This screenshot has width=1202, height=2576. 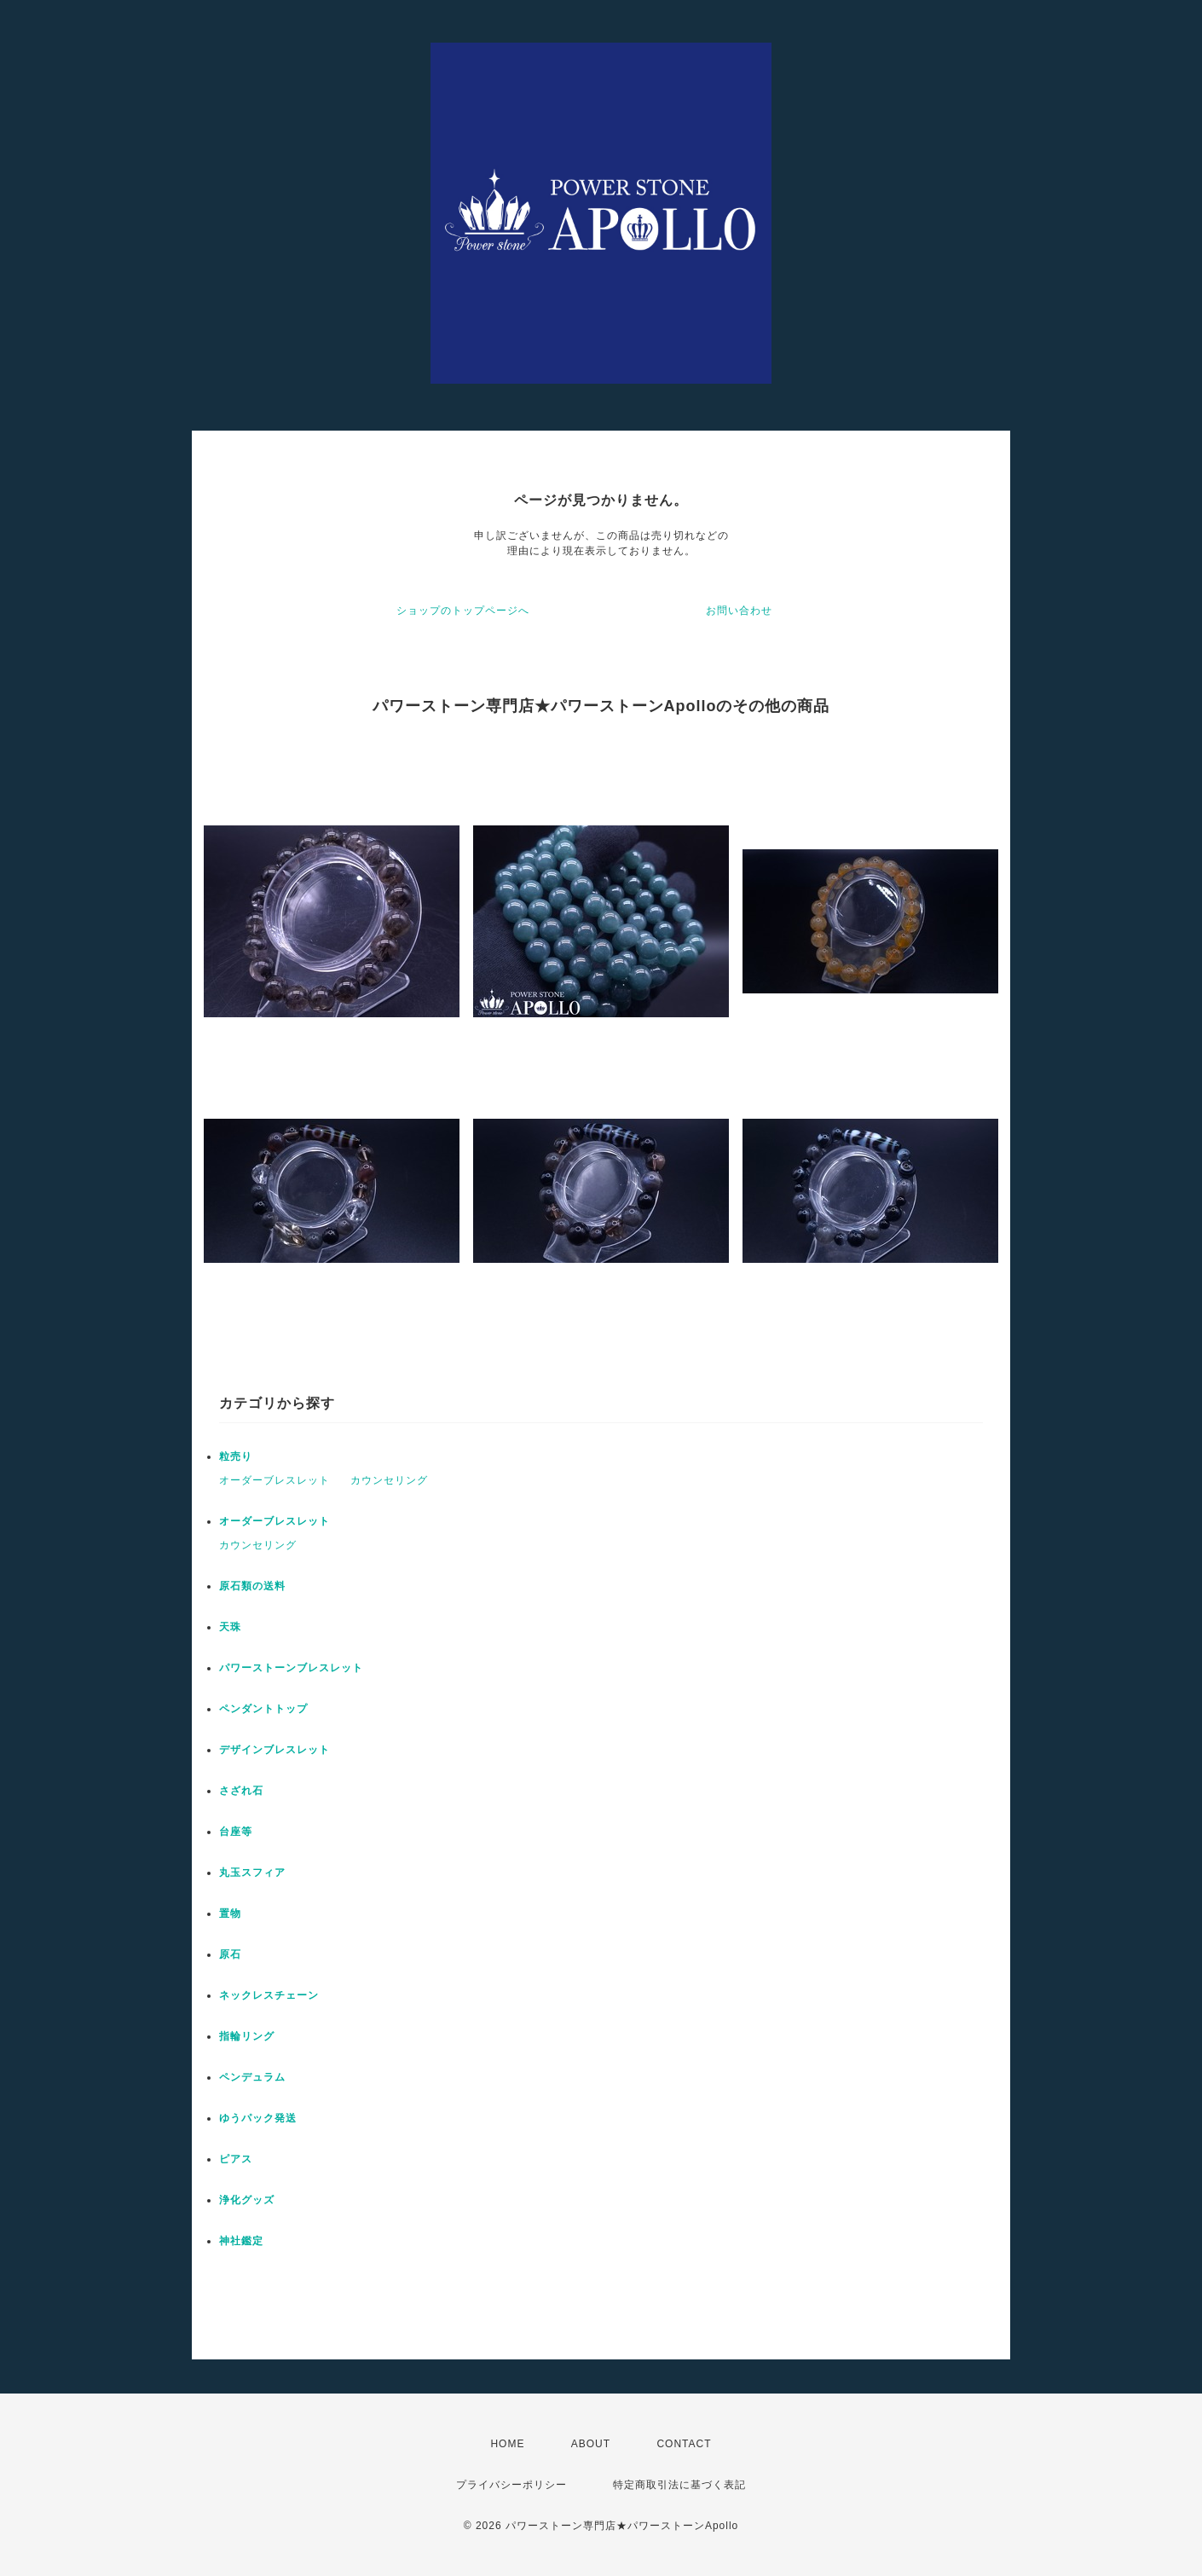 What do you see at coordinates (683, 2444) in the screenshot?
I see `CONTACT` at bounding box center [683, 2444].